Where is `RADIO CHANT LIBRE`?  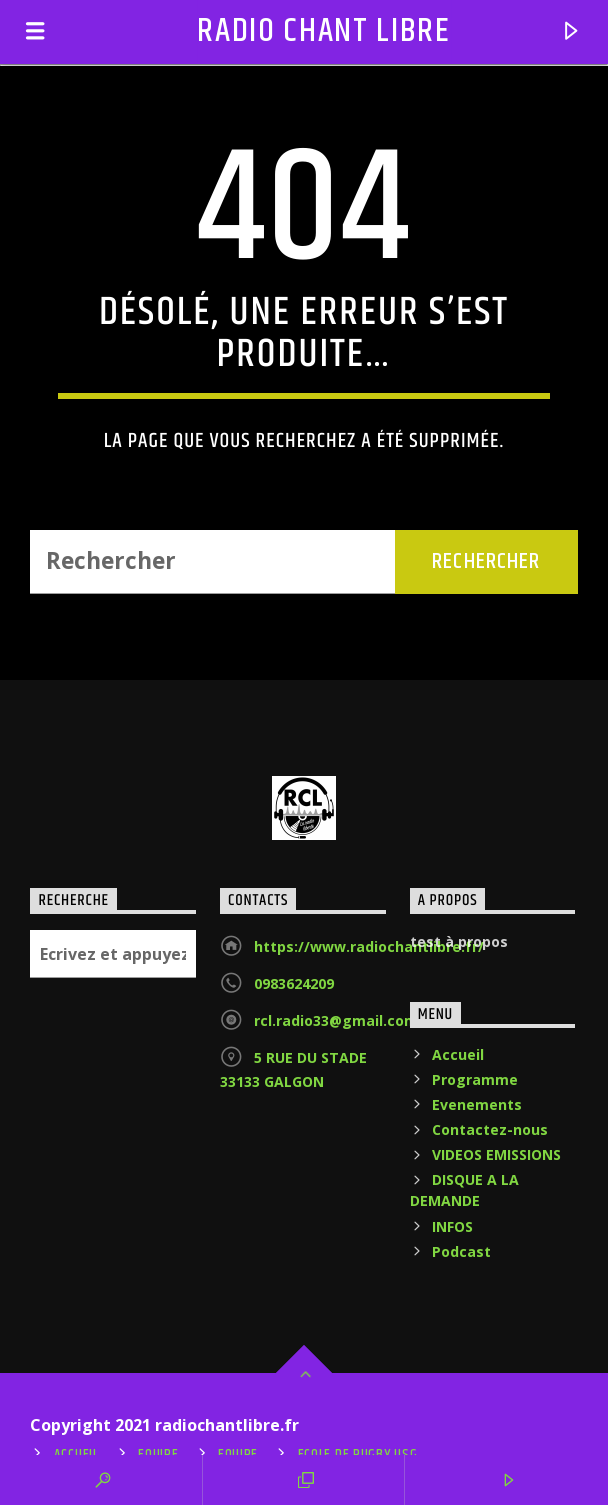 RADIO CHANT LIBRE is located at coordinates (324, 31).